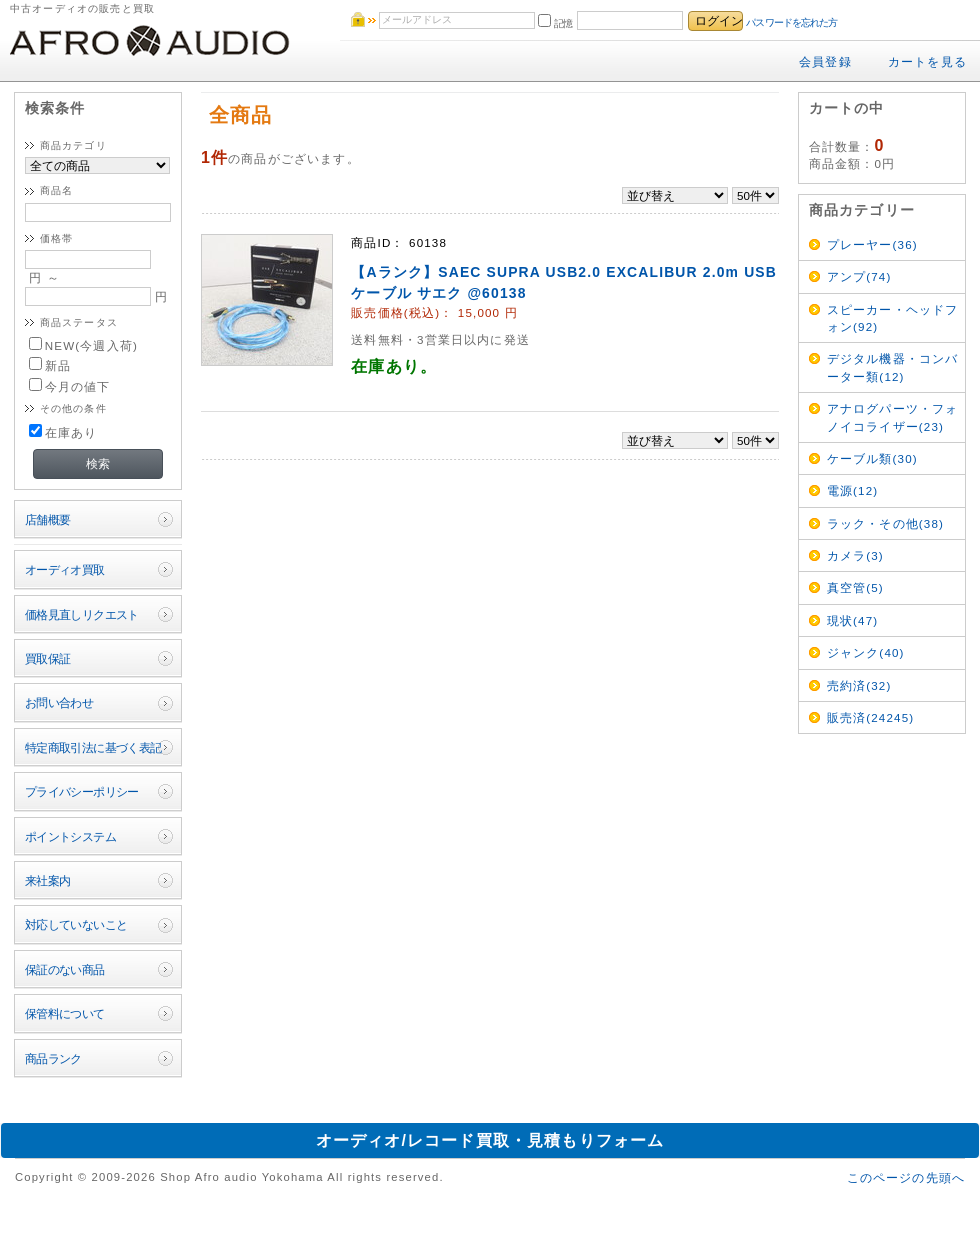 The width and height of the screenshot is (980, 1238). What do you see at coordinates (48, 658) in the screenshot?
I see `買取保証` at bounding box center [48, 658].